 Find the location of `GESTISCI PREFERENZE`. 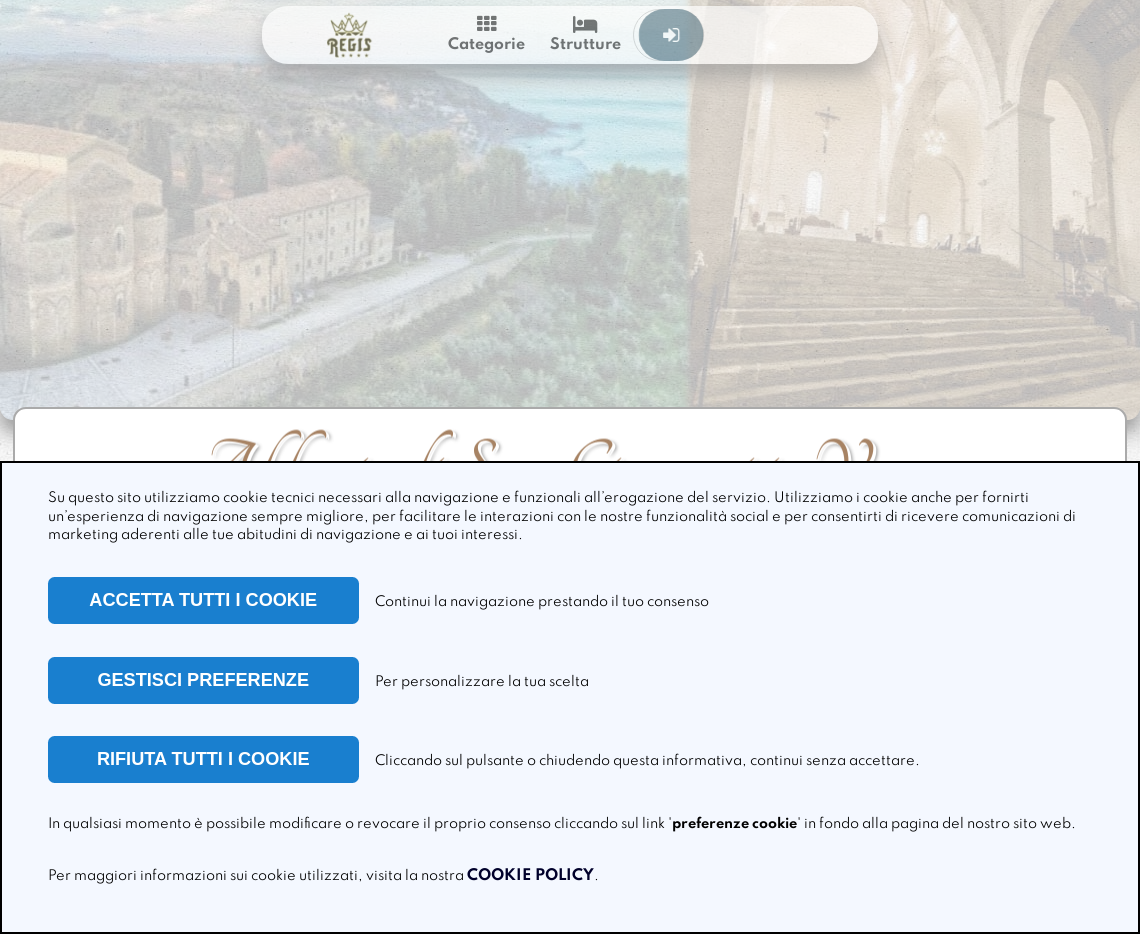

GESTISCI PREFERENZE is located at coordinates (203, 680).